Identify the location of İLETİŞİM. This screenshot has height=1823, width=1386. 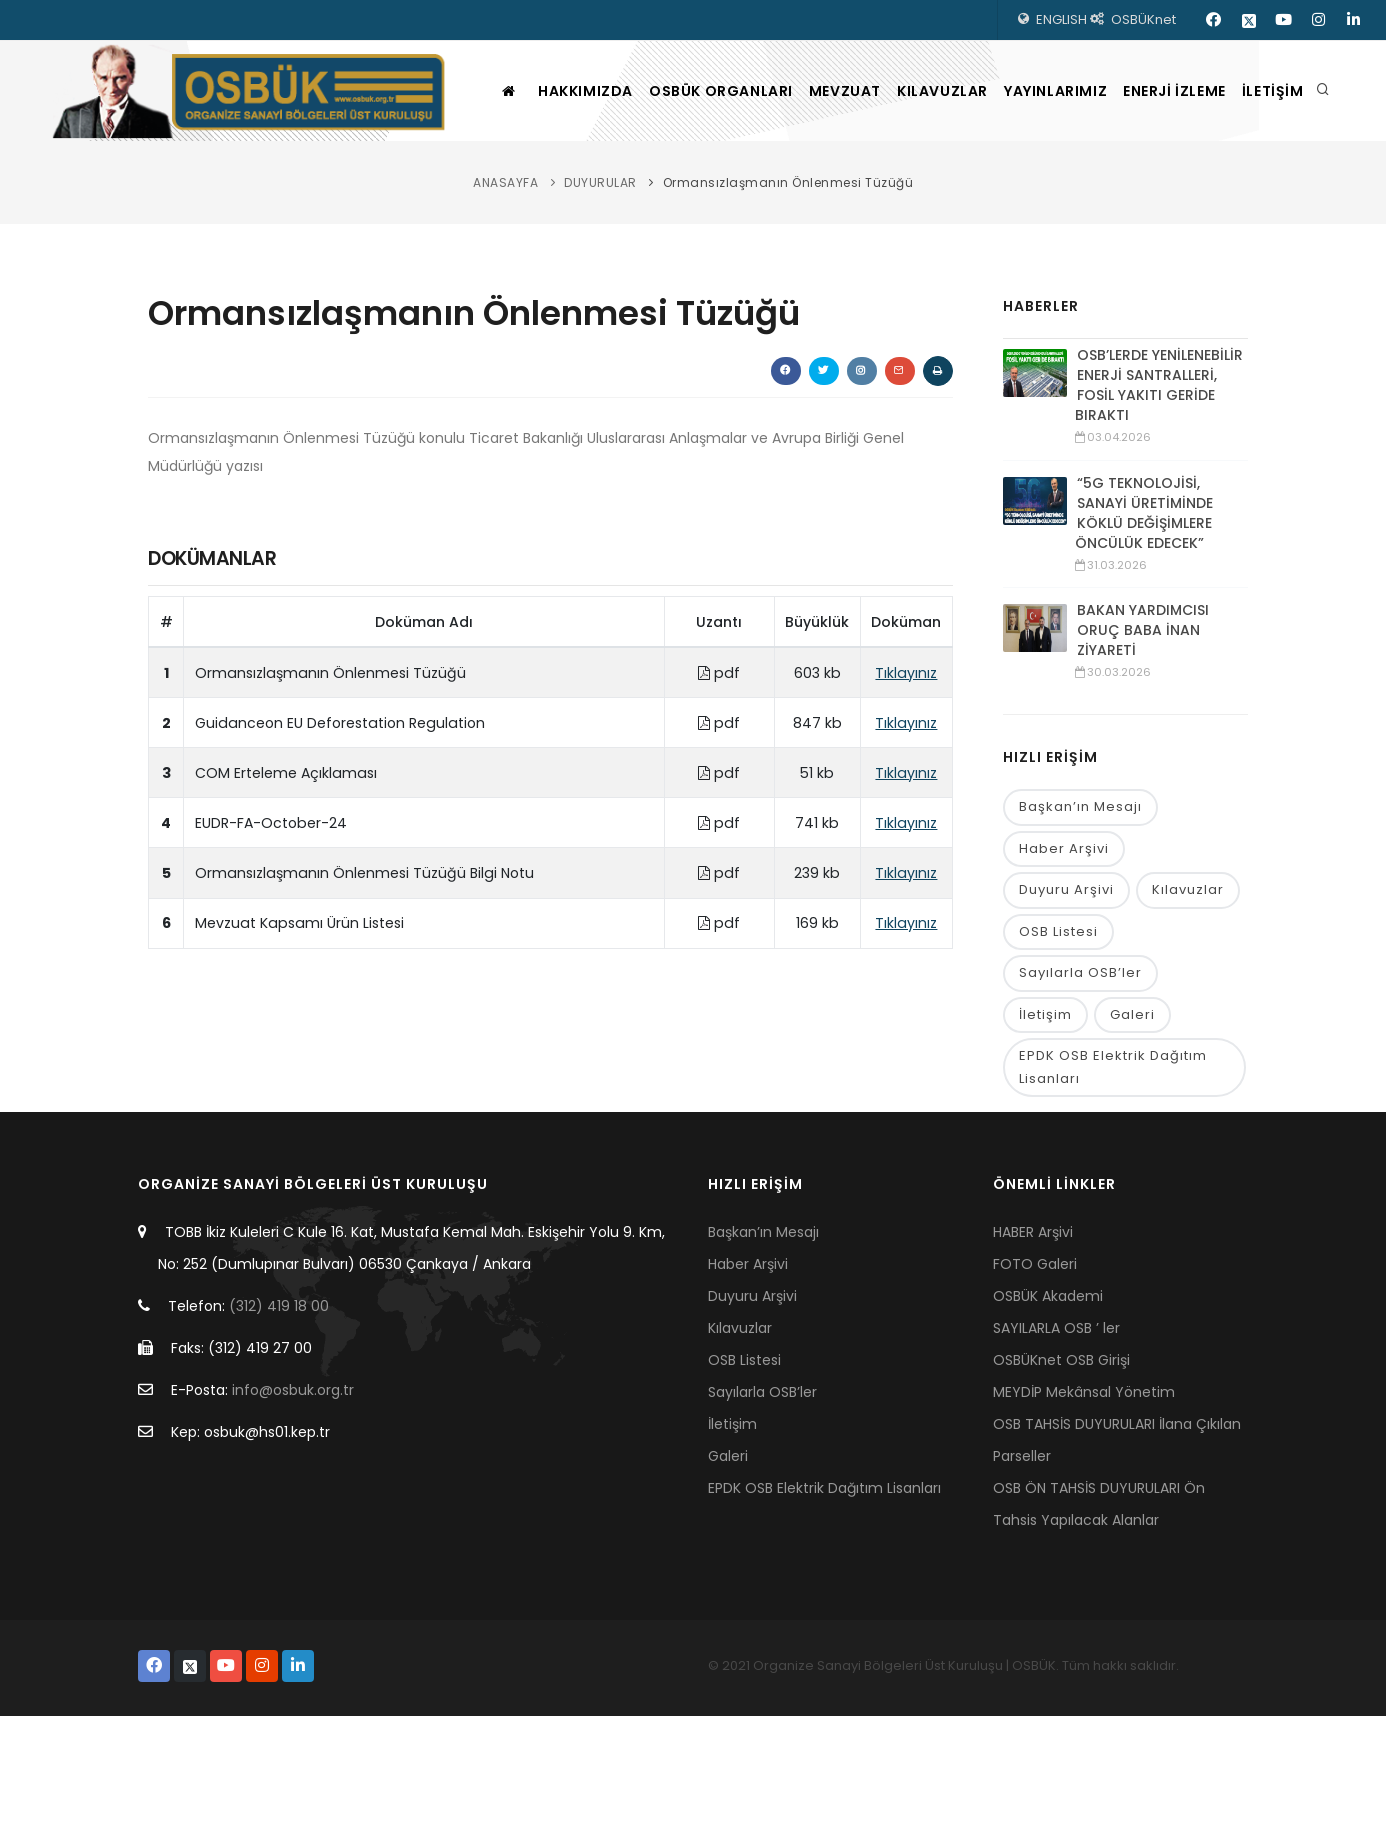
(1293, 191).